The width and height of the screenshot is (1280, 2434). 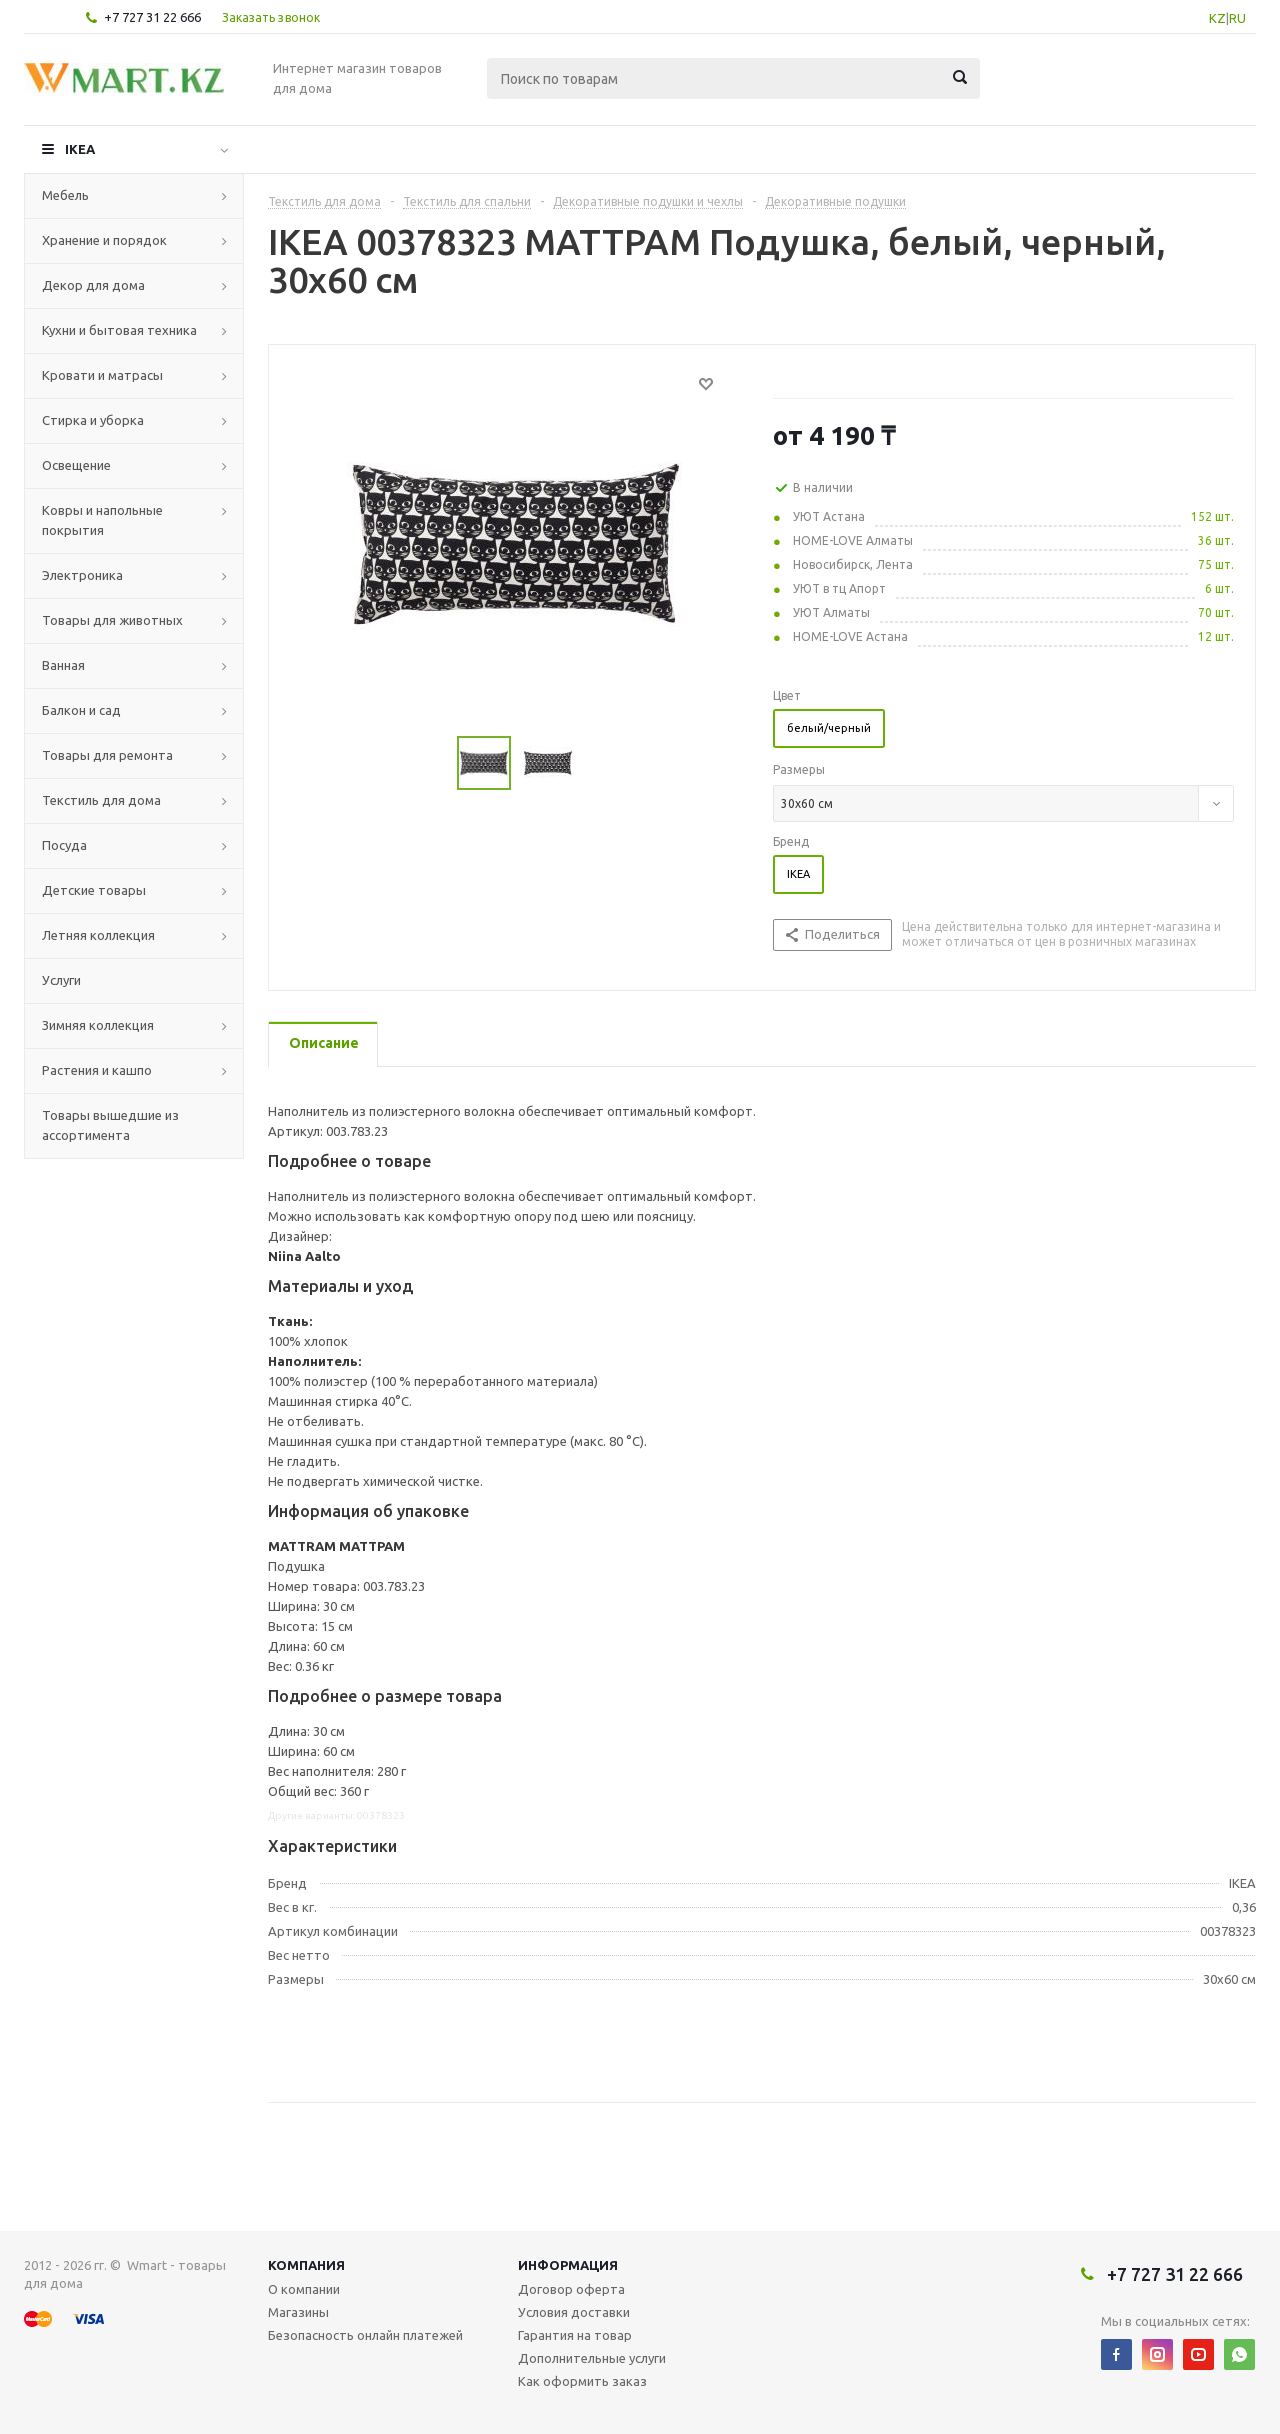 I want to click on Хранение и порядок, so click(x=104, y=240).